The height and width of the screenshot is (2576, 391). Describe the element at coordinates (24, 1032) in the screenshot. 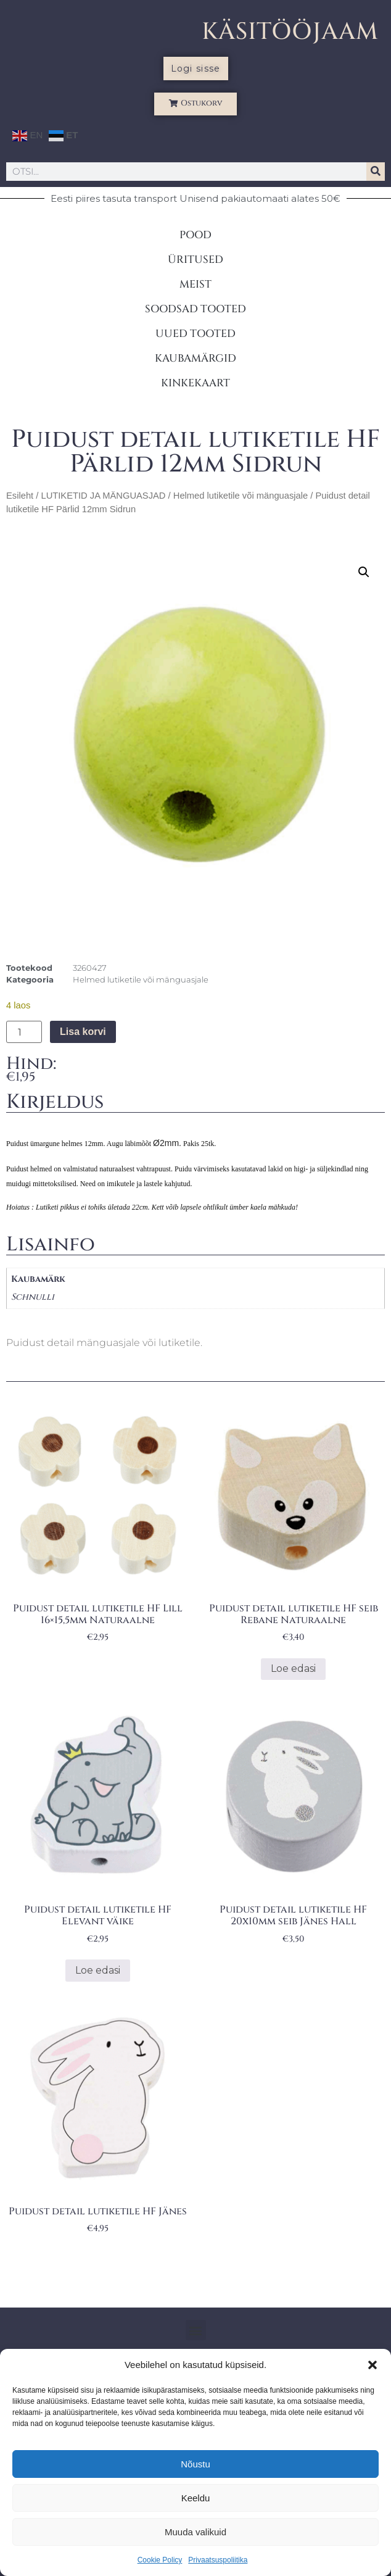

I see `[Toote kogus]` at that location.